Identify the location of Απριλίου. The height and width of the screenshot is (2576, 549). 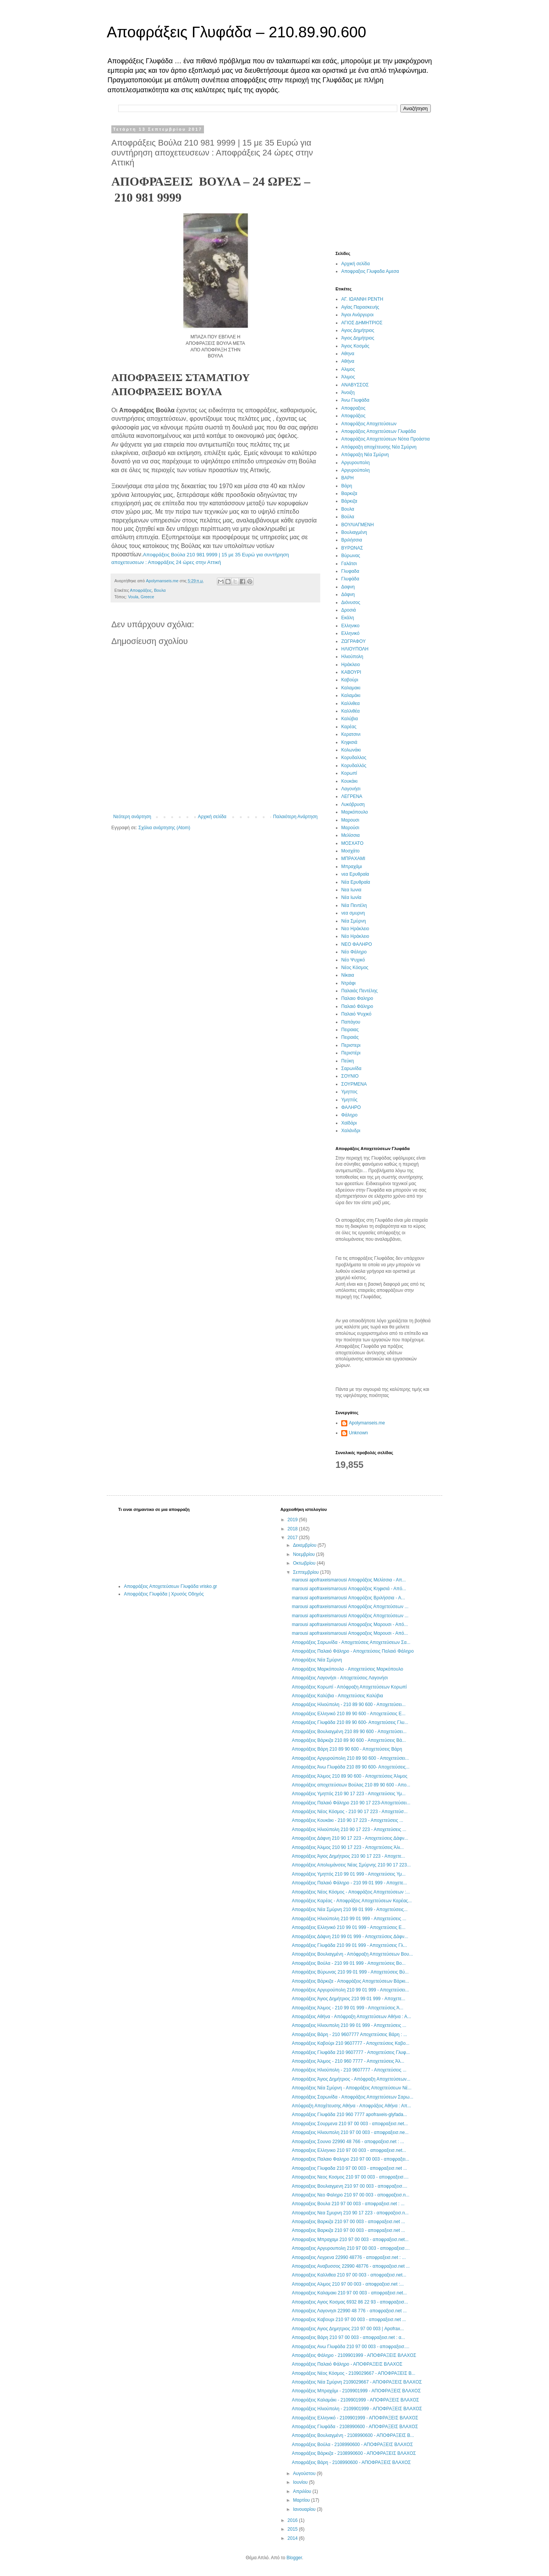
(302, 2491).